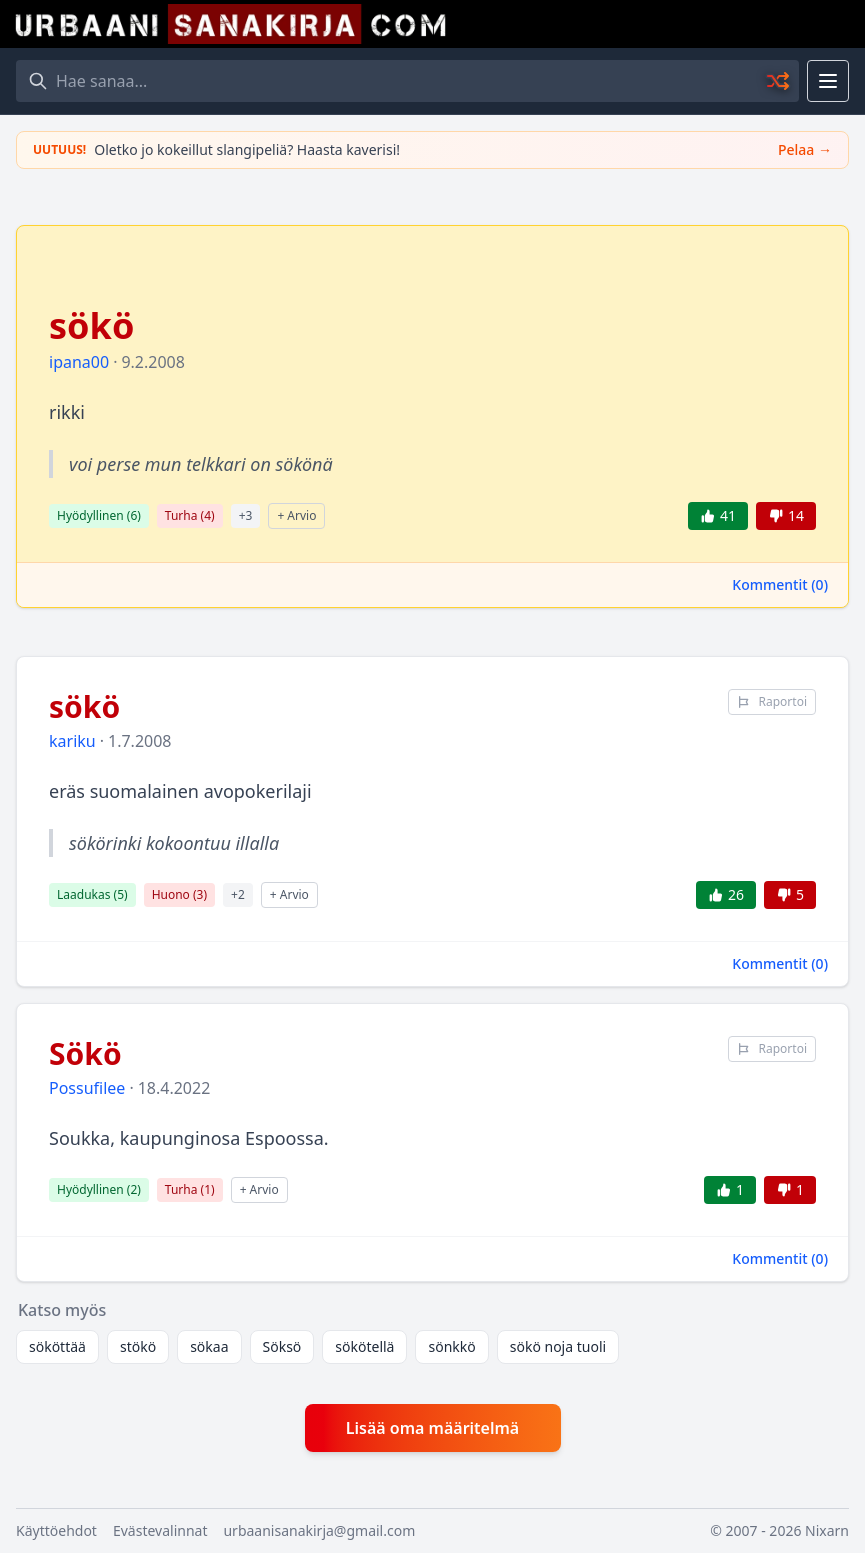  What do you see at coordinates (138, 1346) in the screenshot?
I see `stökö` at bounding box center [138, 1346].